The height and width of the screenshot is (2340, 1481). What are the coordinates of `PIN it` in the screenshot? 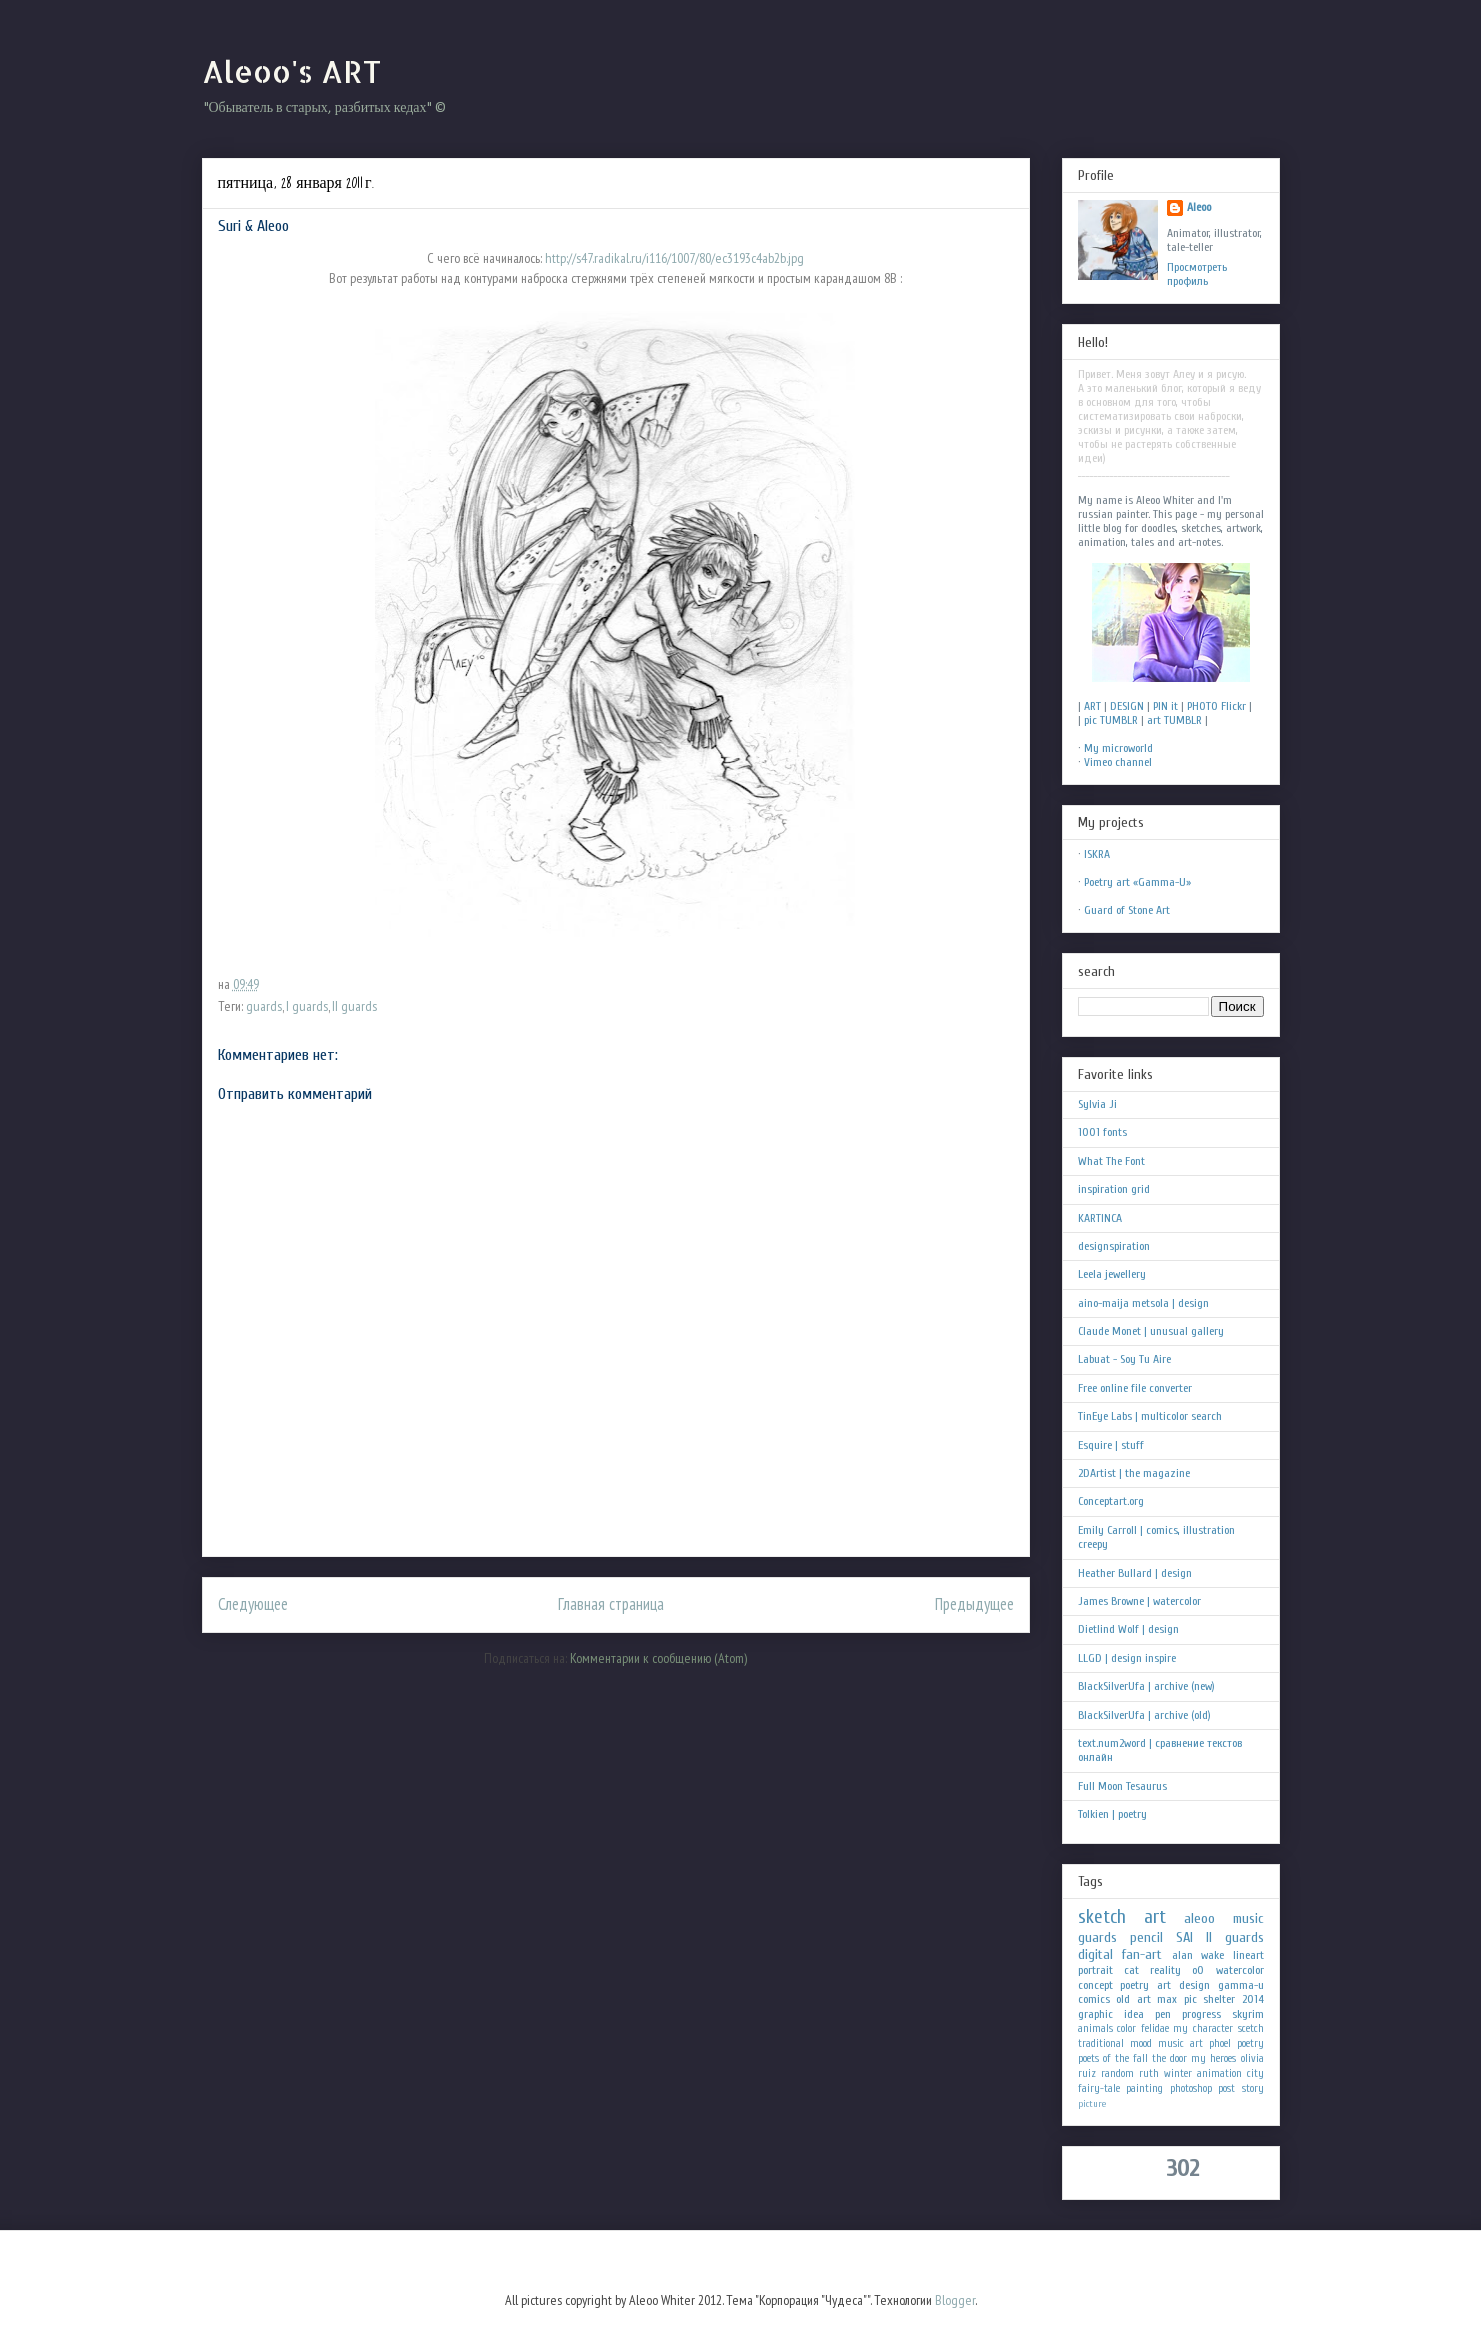 It's located at (1165, 706).